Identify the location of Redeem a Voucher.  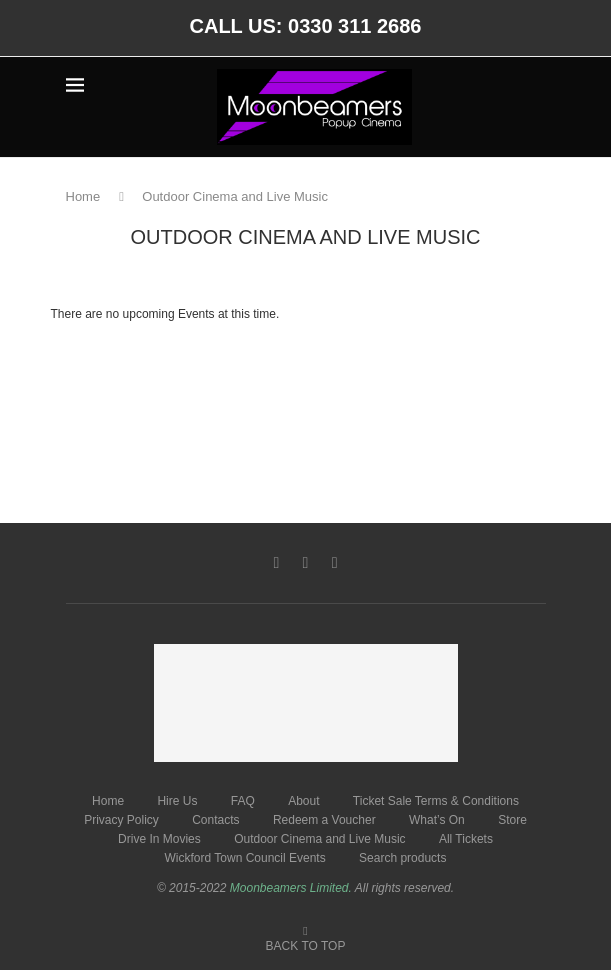
(324, 820).